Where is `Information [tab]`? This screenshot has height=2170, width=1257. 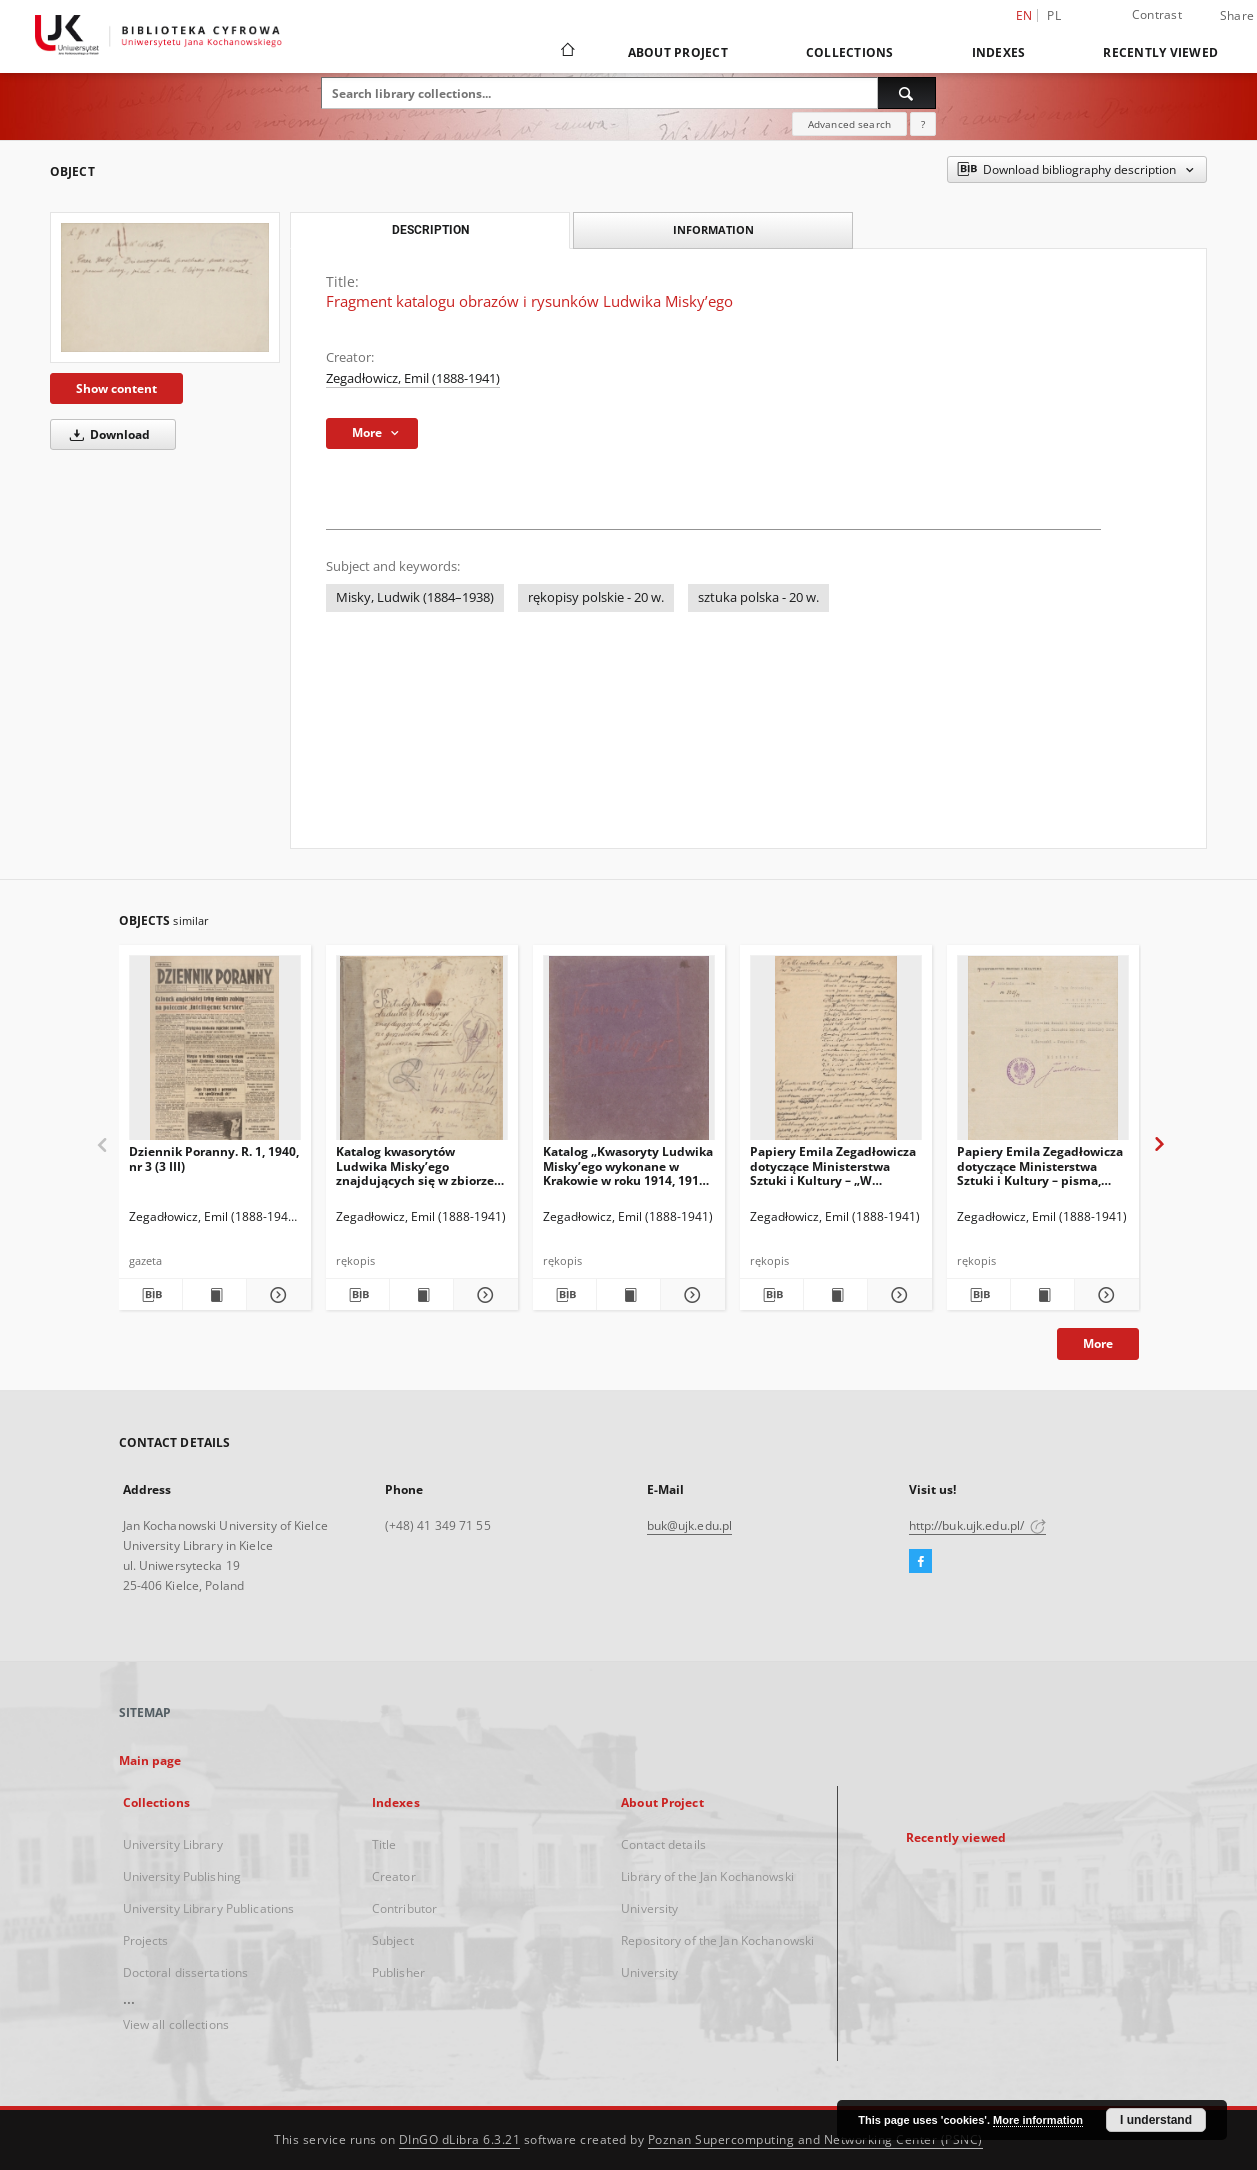
Information [tab] is located at coordinates (713, 229).